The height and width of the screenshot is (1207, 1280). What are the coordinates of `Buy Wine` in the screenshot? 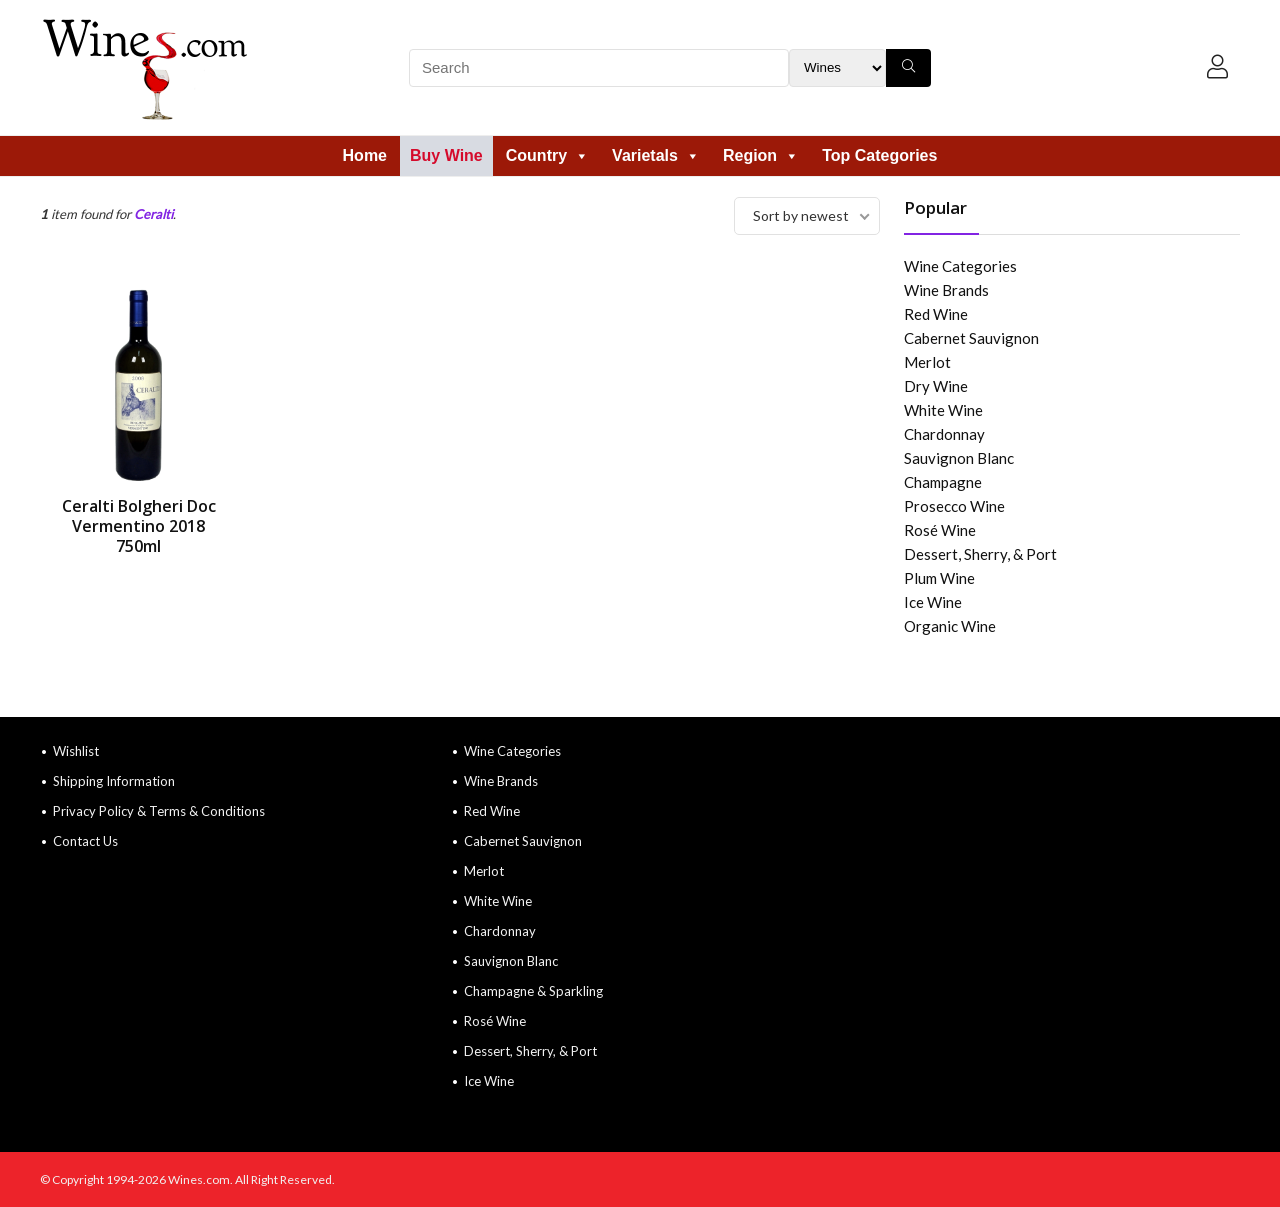 It's located at (446, 155).